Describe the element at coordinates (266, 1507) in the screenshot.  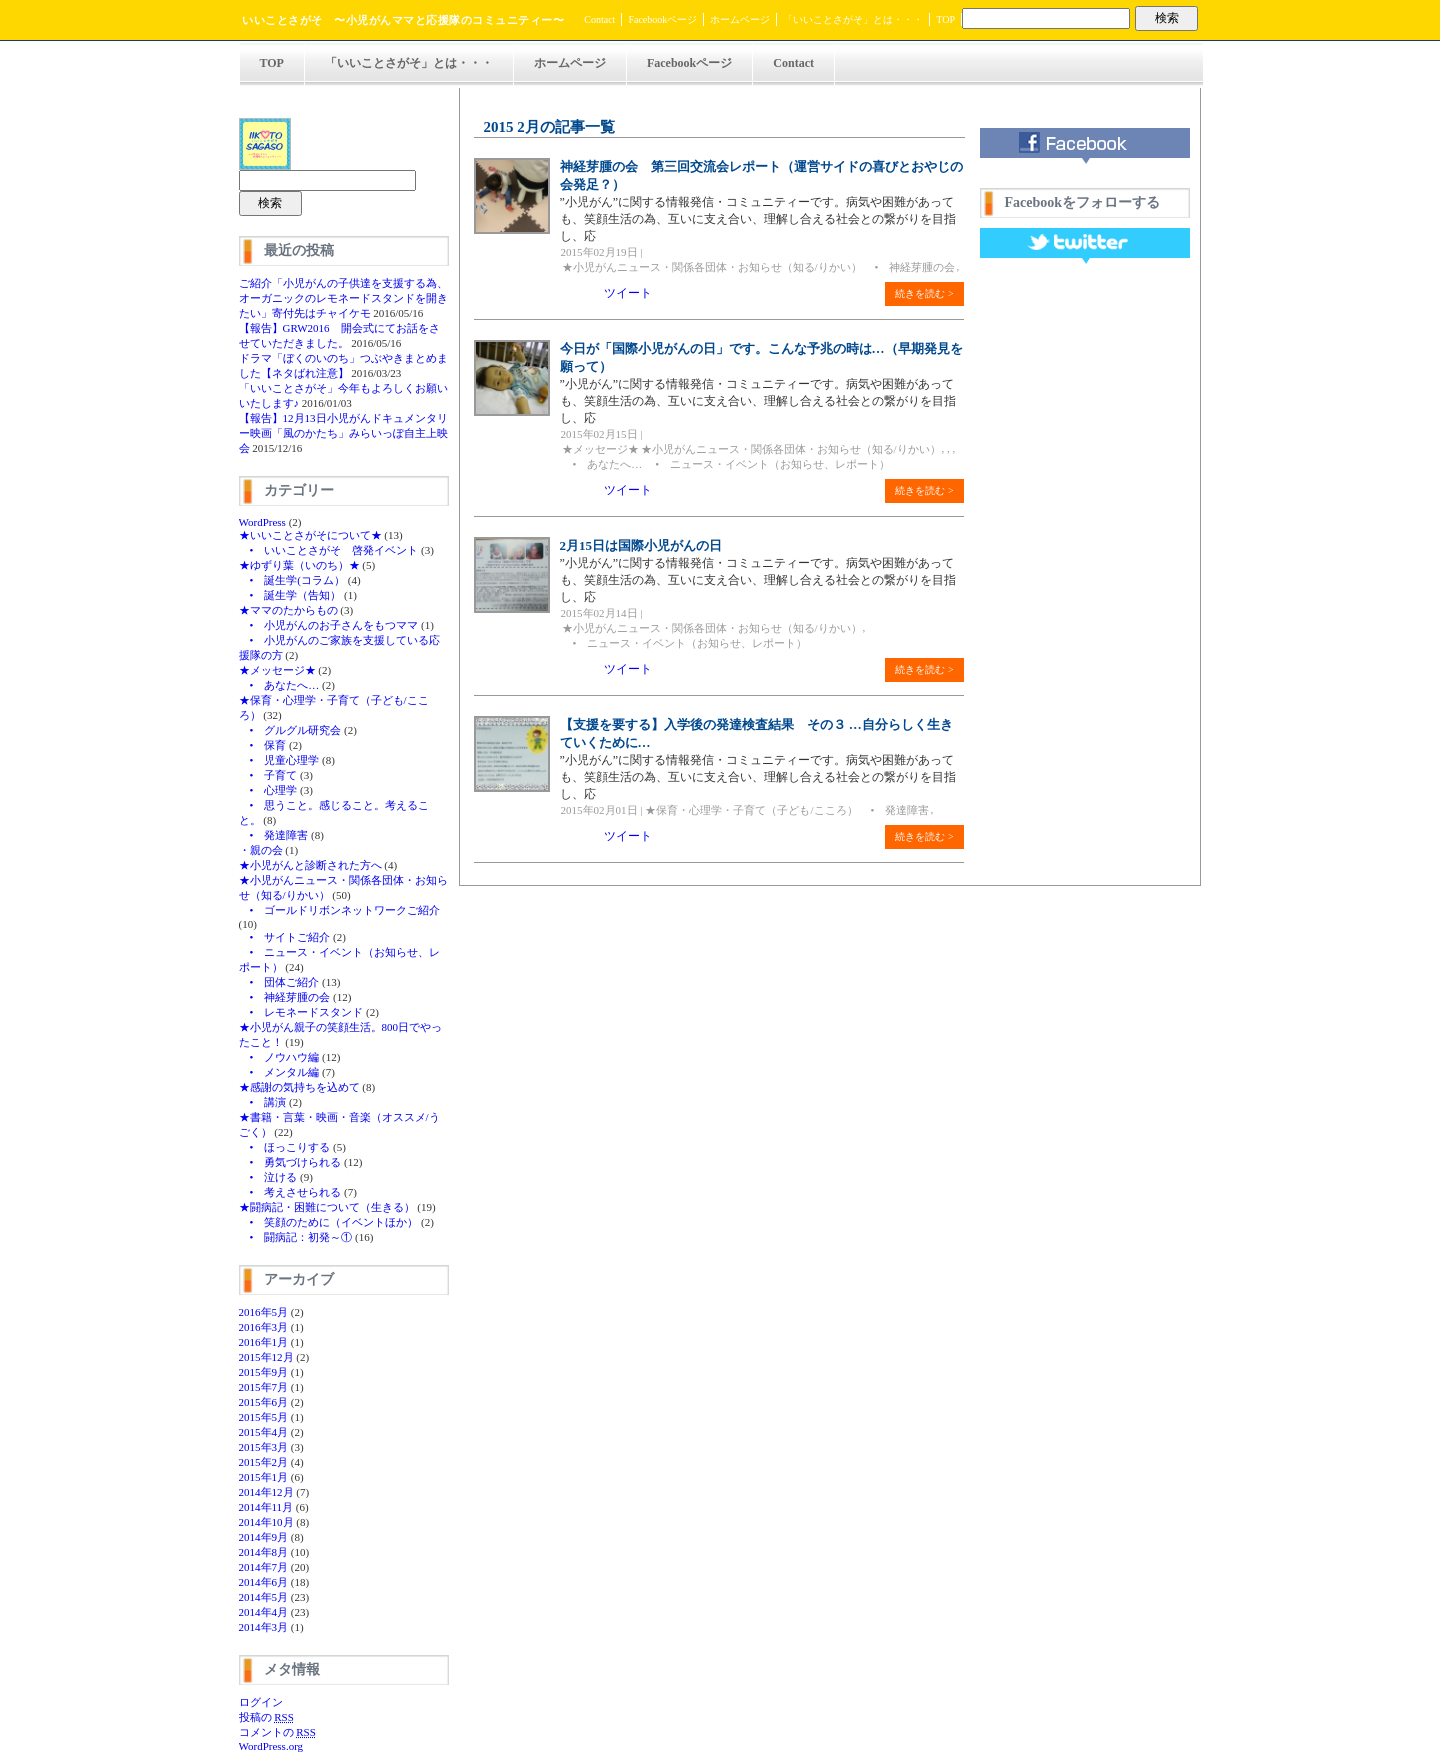
I see `2014年11月` at that location.